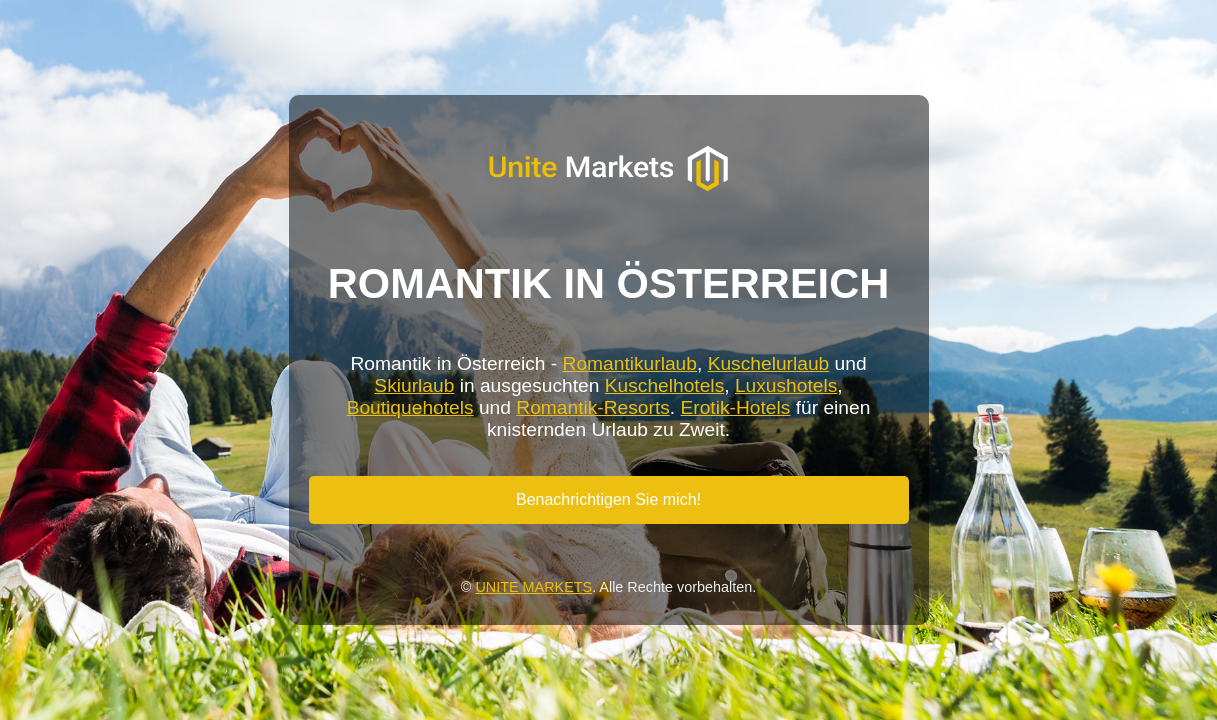 This screenshot has height=720, width=1217. Describe the element at coordinates (410, 407) in the screenshot. I see `Boutiquehotels` at that location.